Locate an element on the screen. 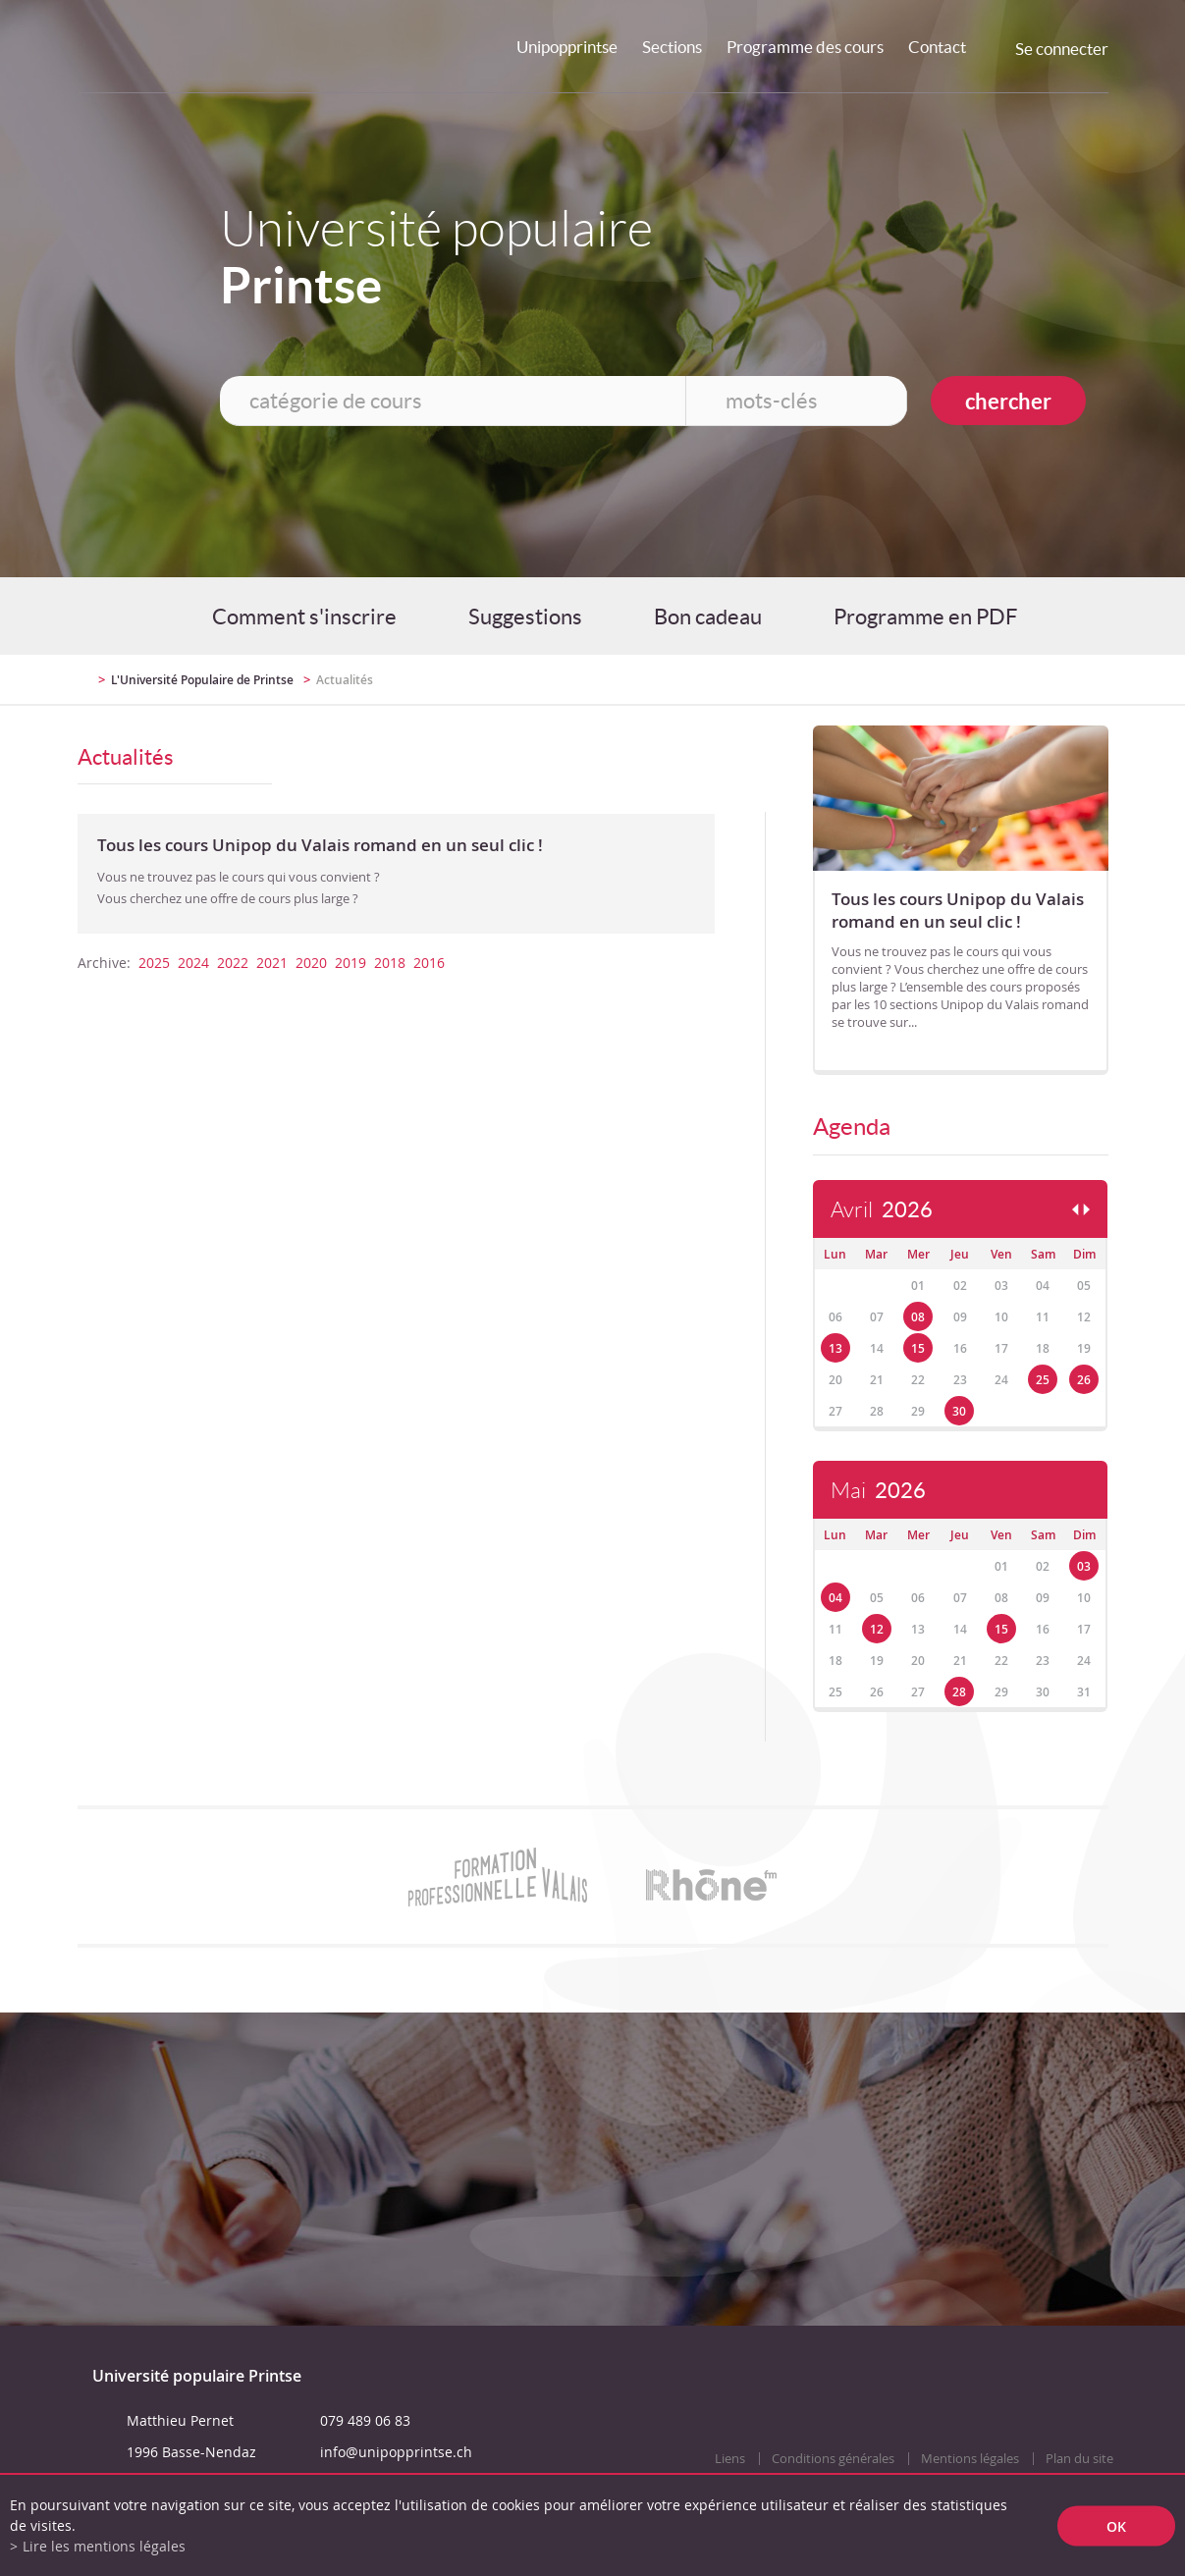 The image size is (1185, 2576). 2021 is located at coordinates (272, 962).